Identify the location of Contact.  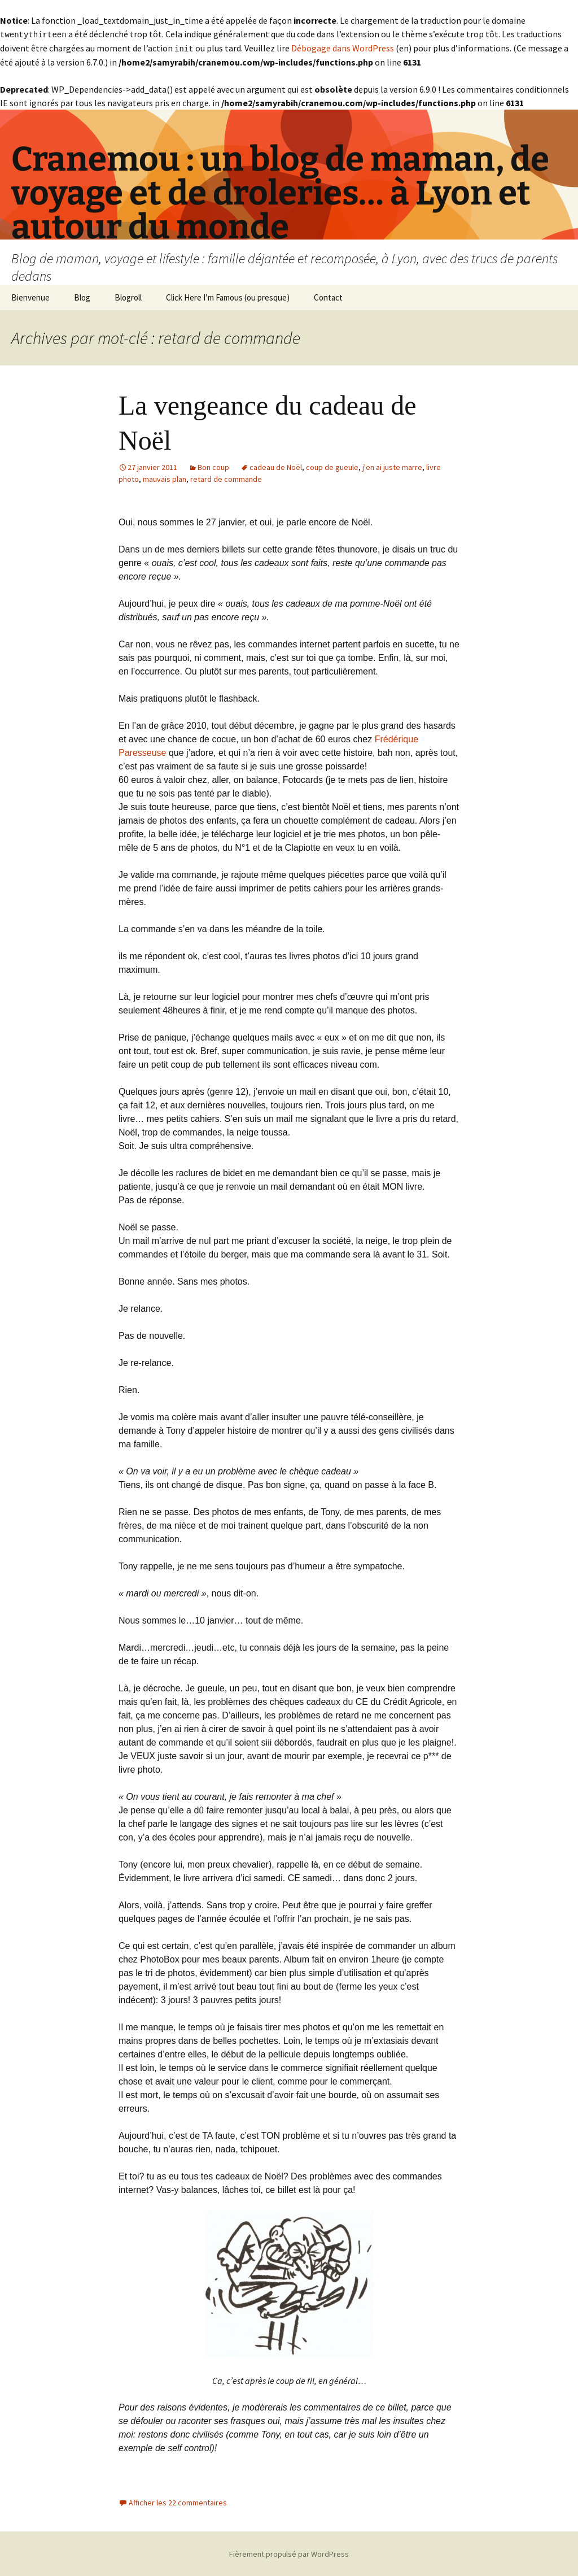
(328, 296).